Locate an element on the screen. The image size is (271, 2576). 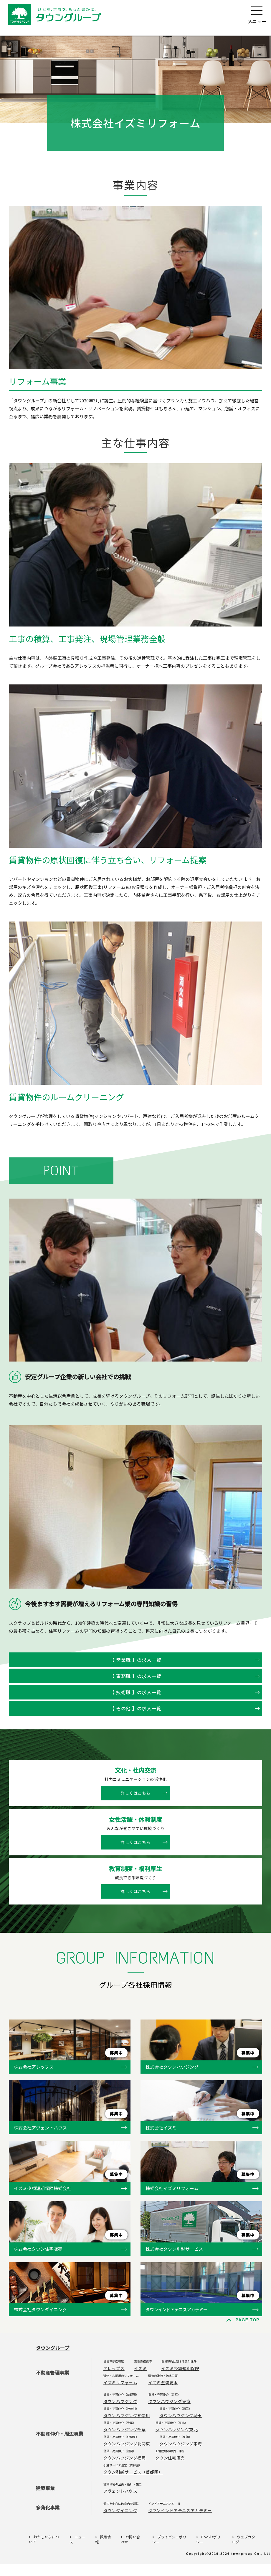
タウン引越サービス（首都圏） is located at coordinates (133, 2472).